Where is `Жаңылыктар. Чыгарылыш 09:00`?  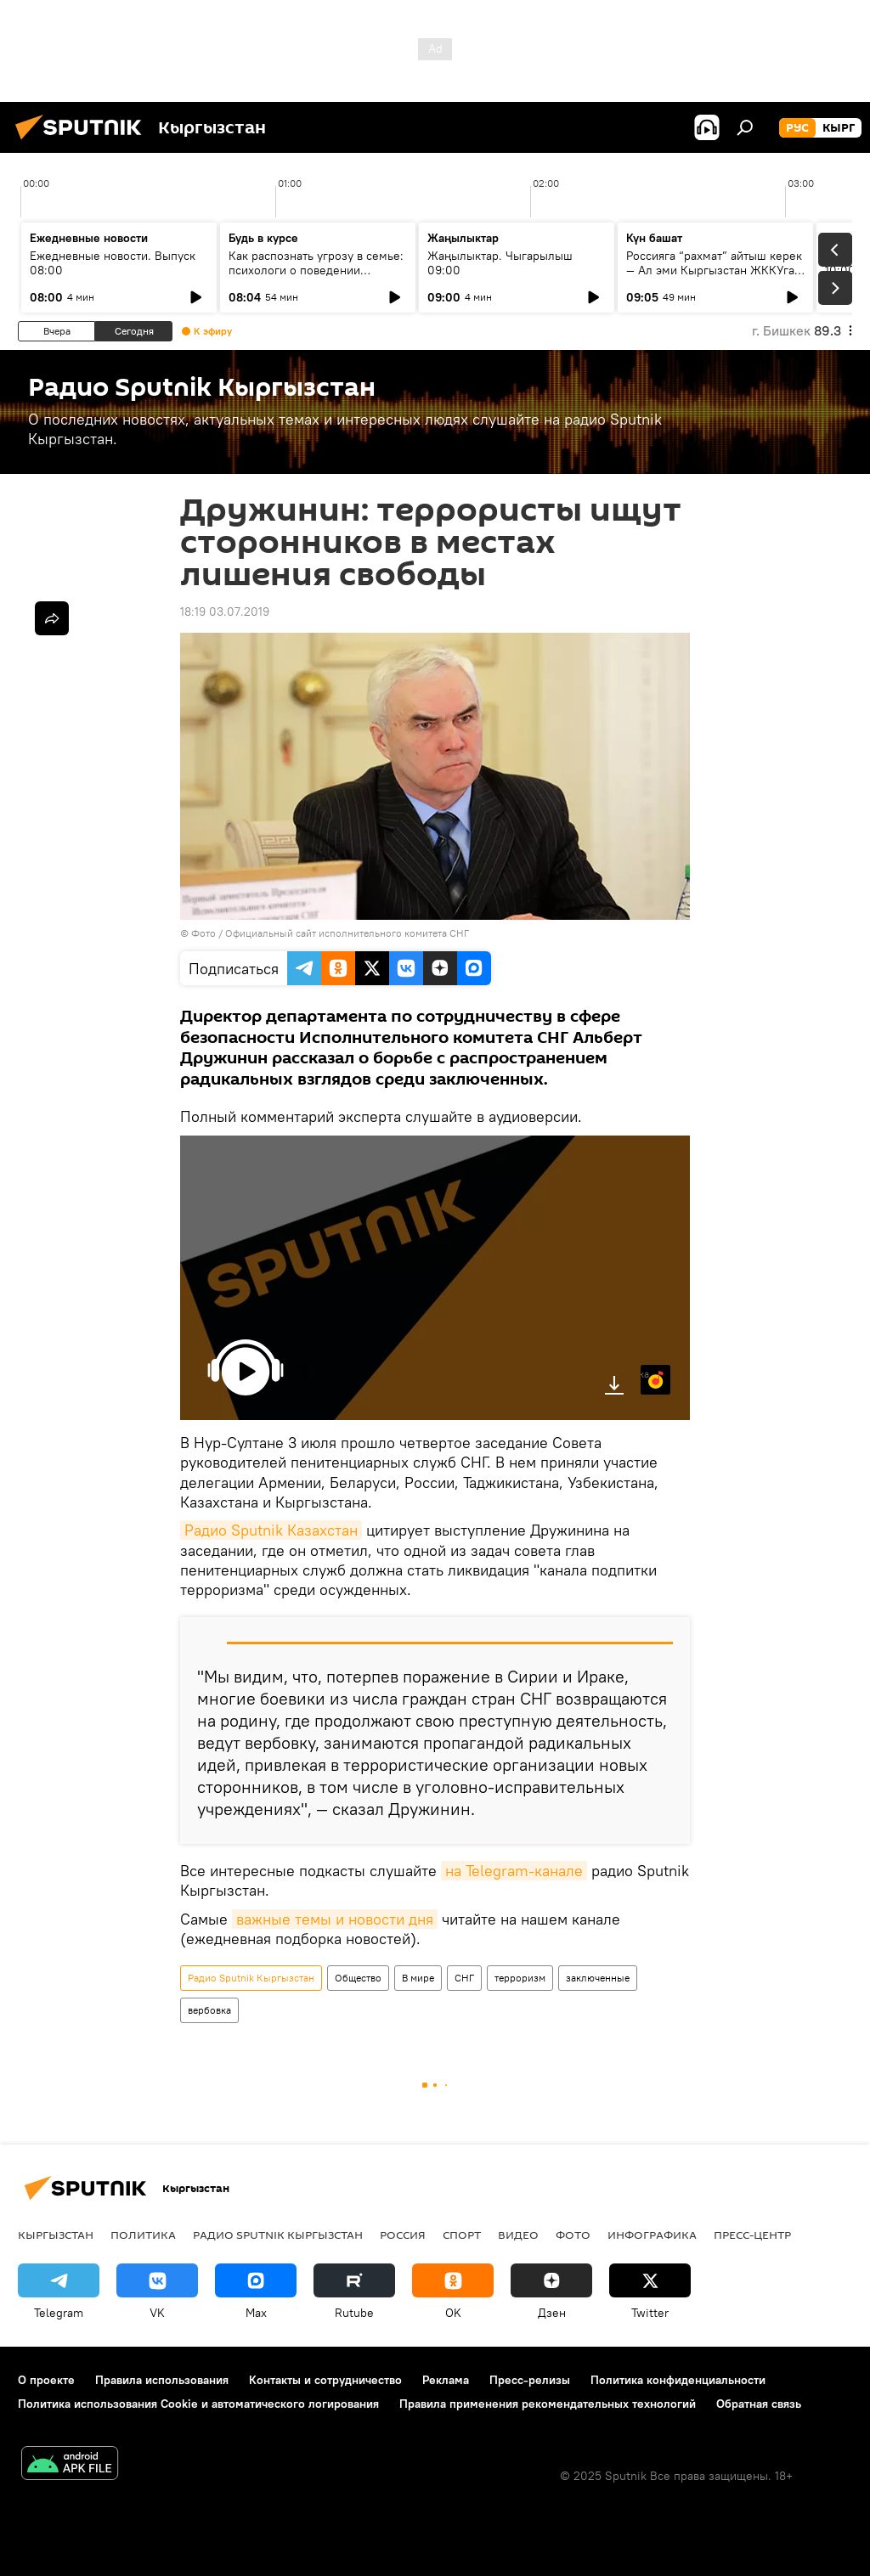
Жаңылыктар. Чыгарылыш 09:00 is located at coordinates (500, 263).